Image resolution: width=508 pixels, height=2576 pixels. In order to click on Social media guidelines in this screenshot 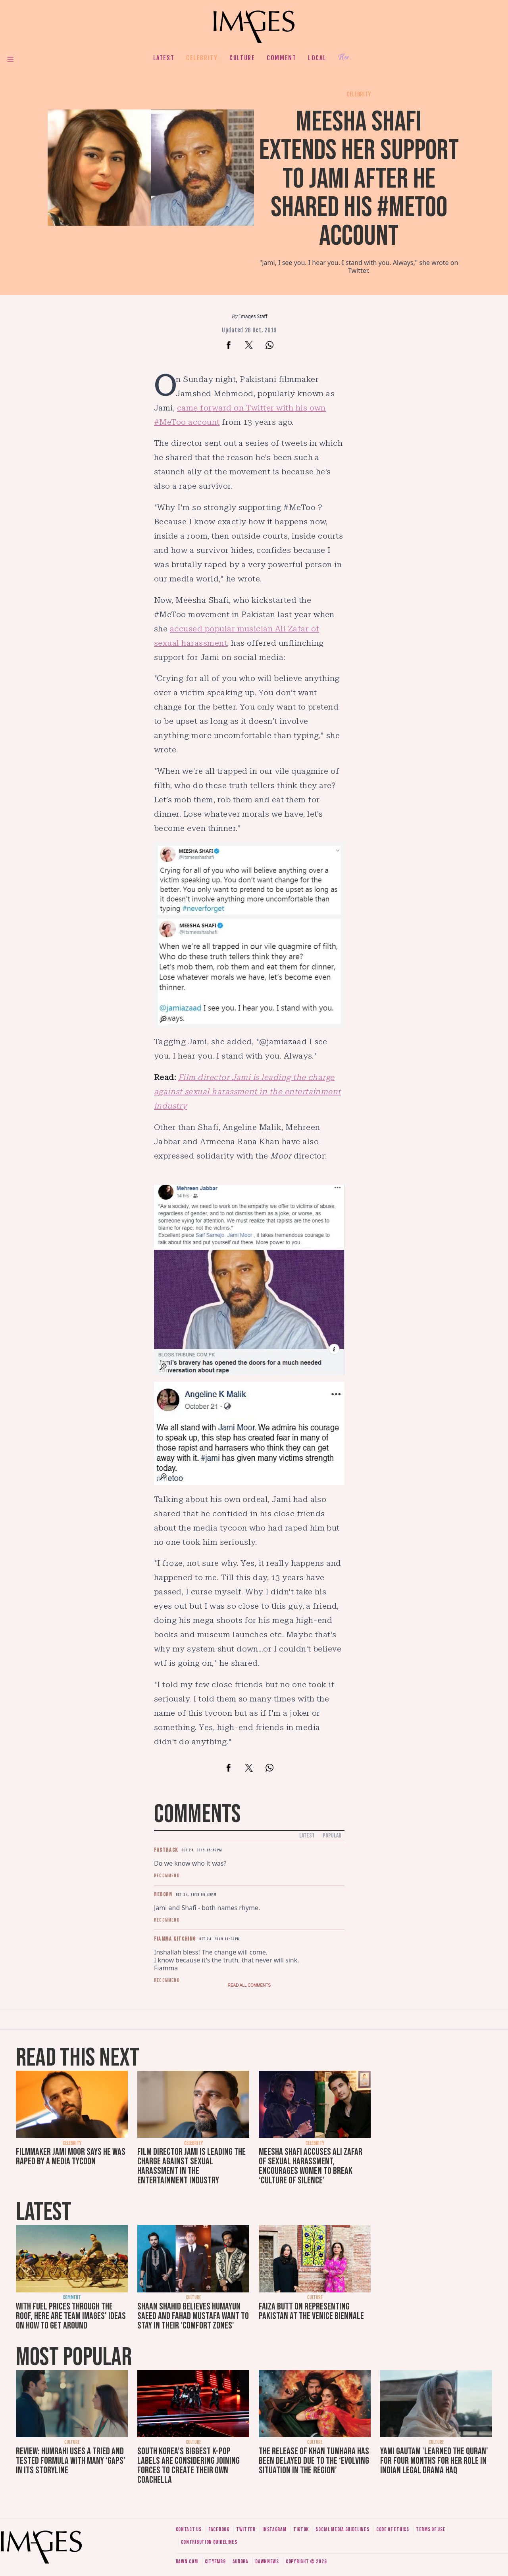, I will do `click(342, 2529)`.